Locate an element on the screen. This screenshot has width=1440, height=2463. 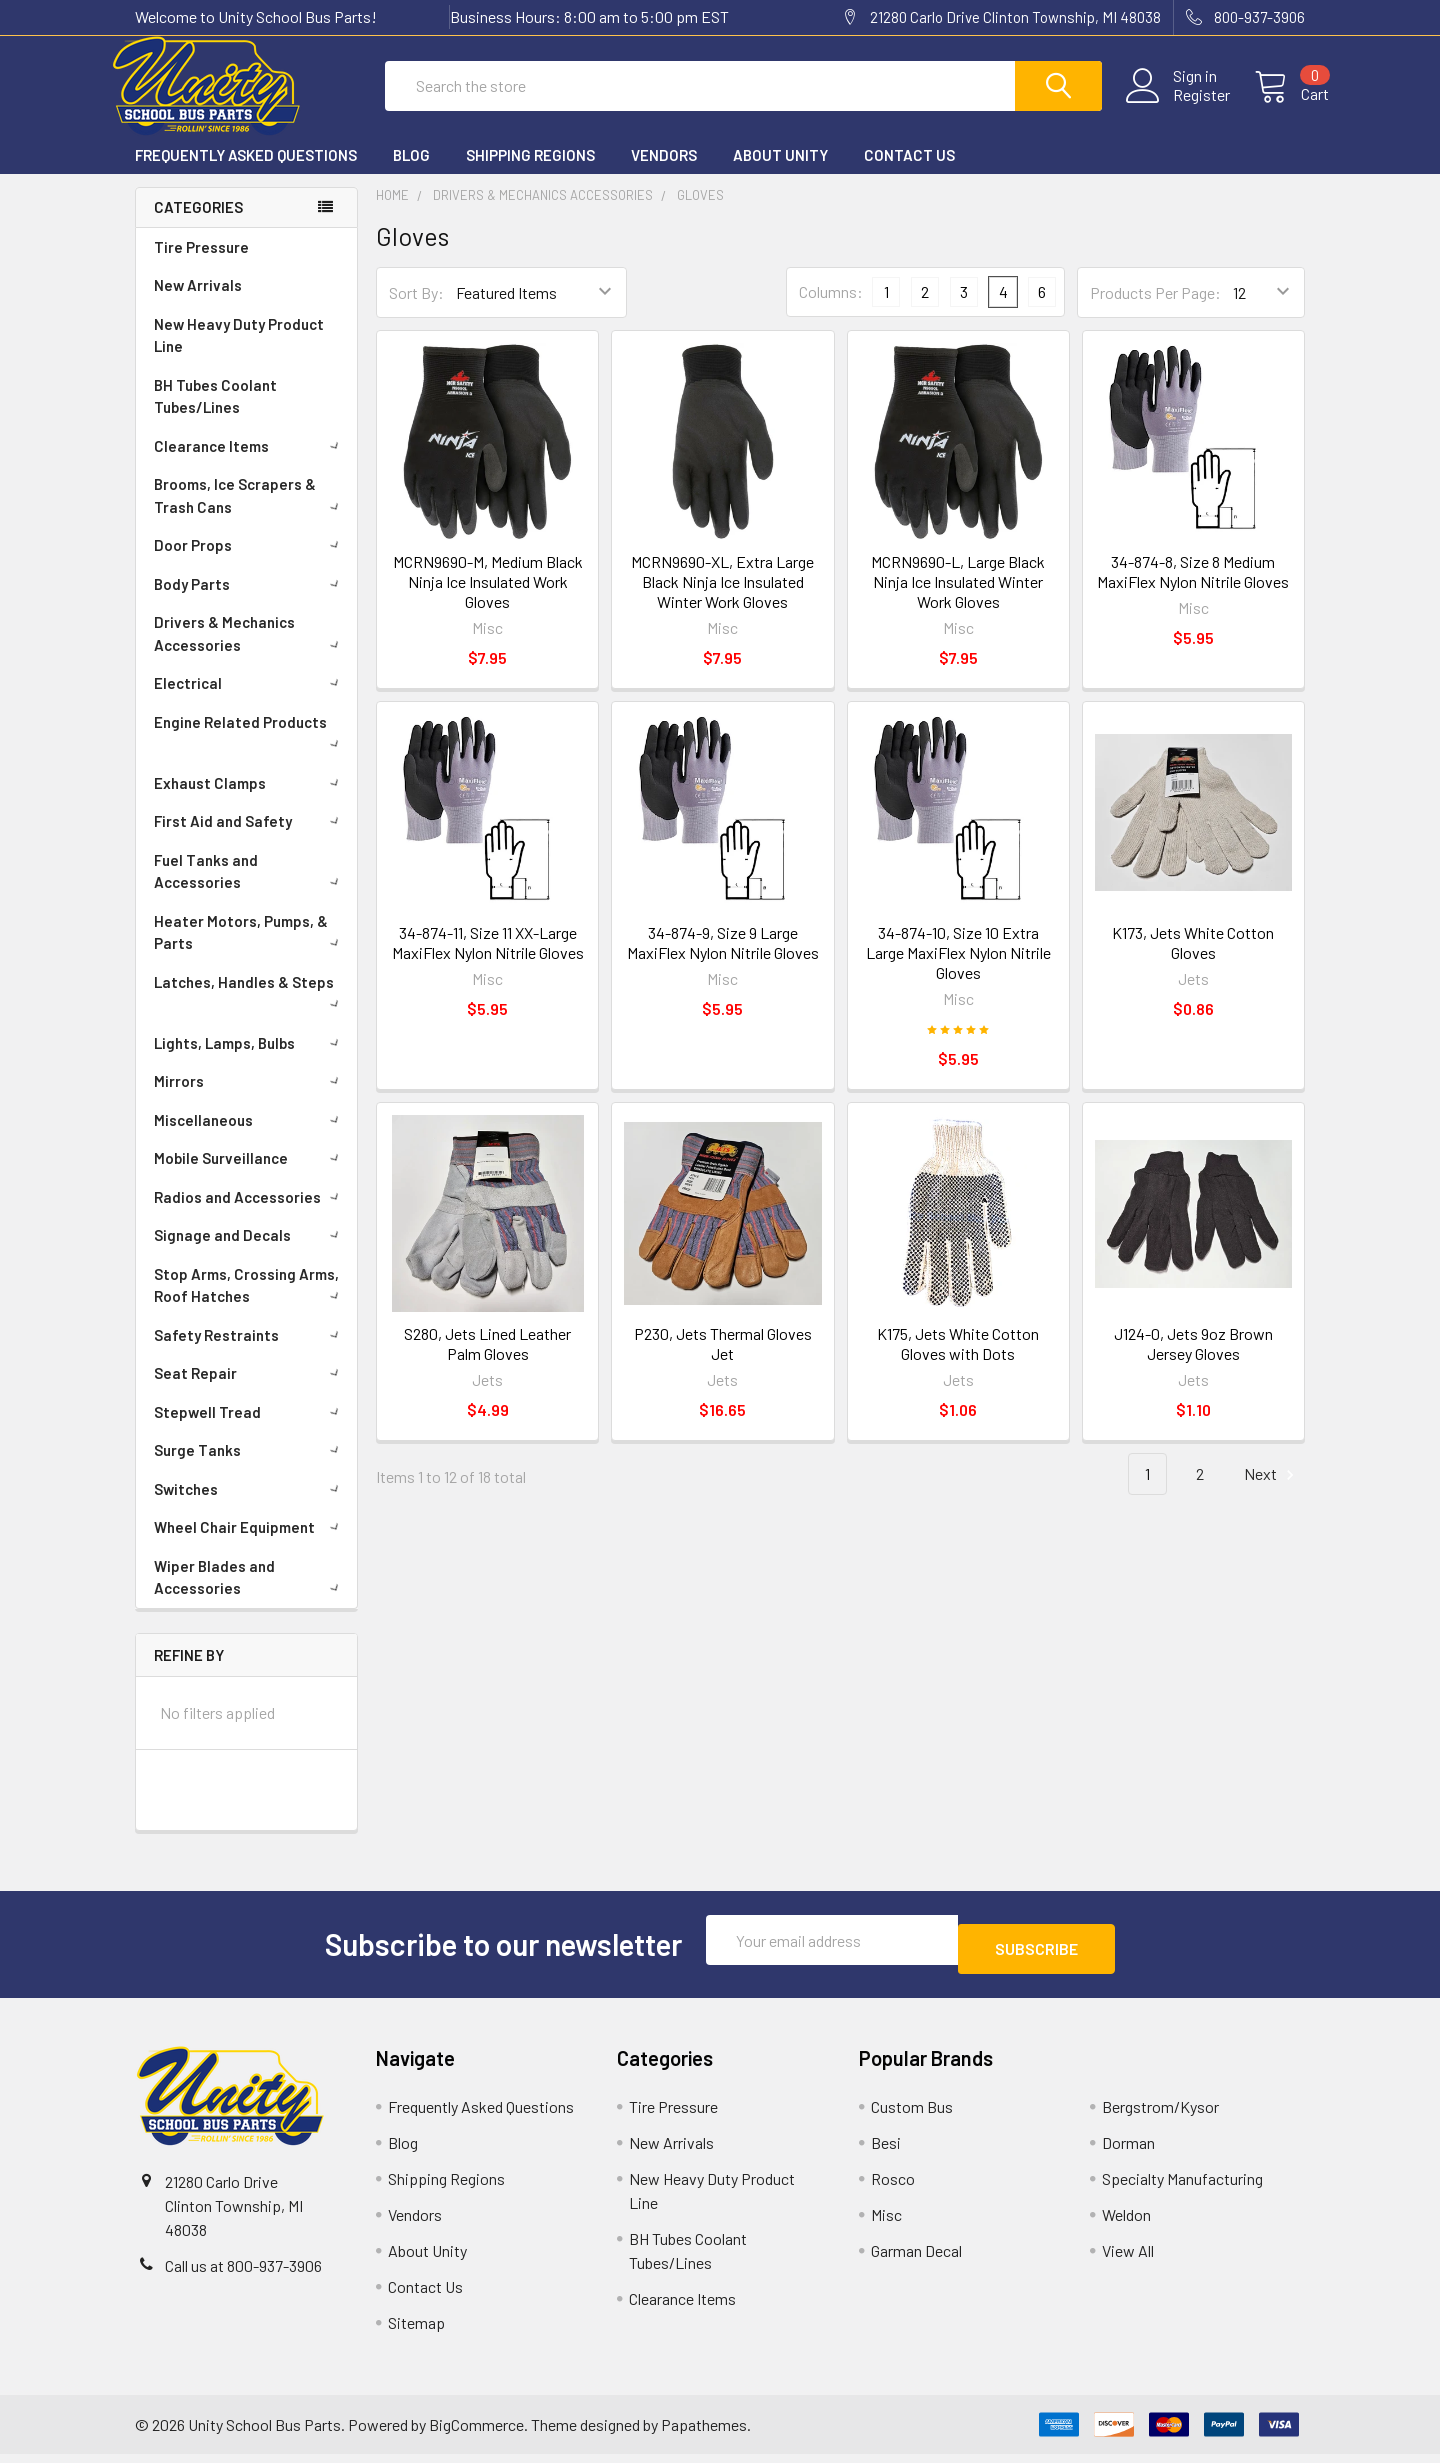
Specialty Manufacturing is located at coordinates (1182, 2187).